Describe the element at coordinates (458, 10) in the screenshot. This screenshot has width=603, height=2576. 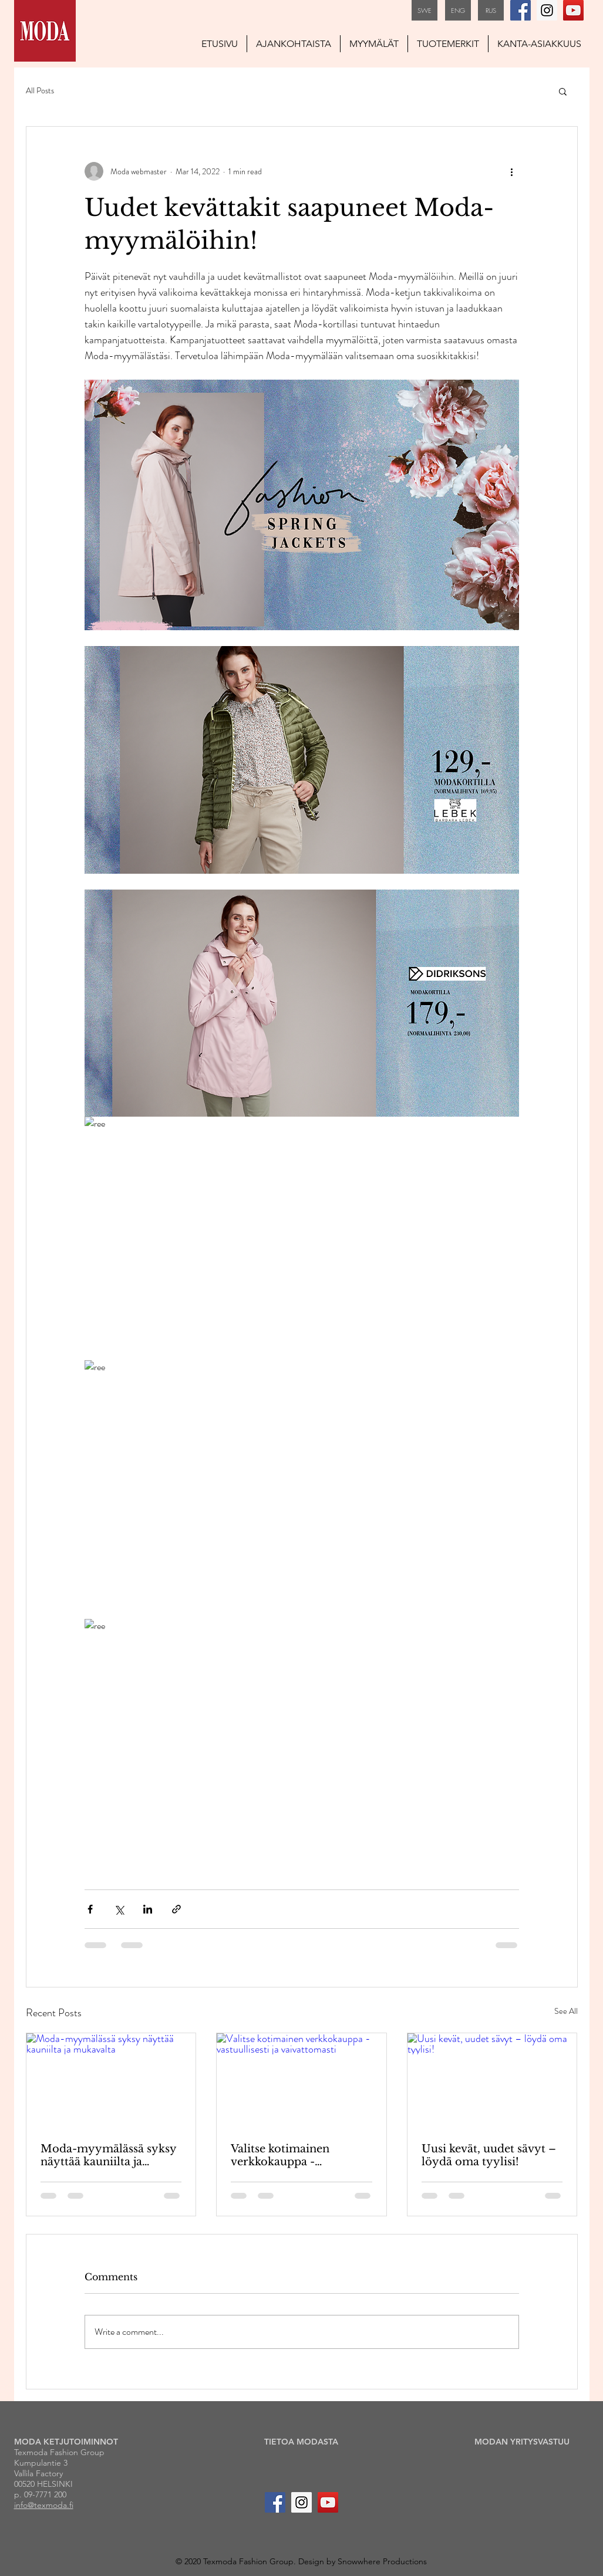
I see `[ENG]` at that location.